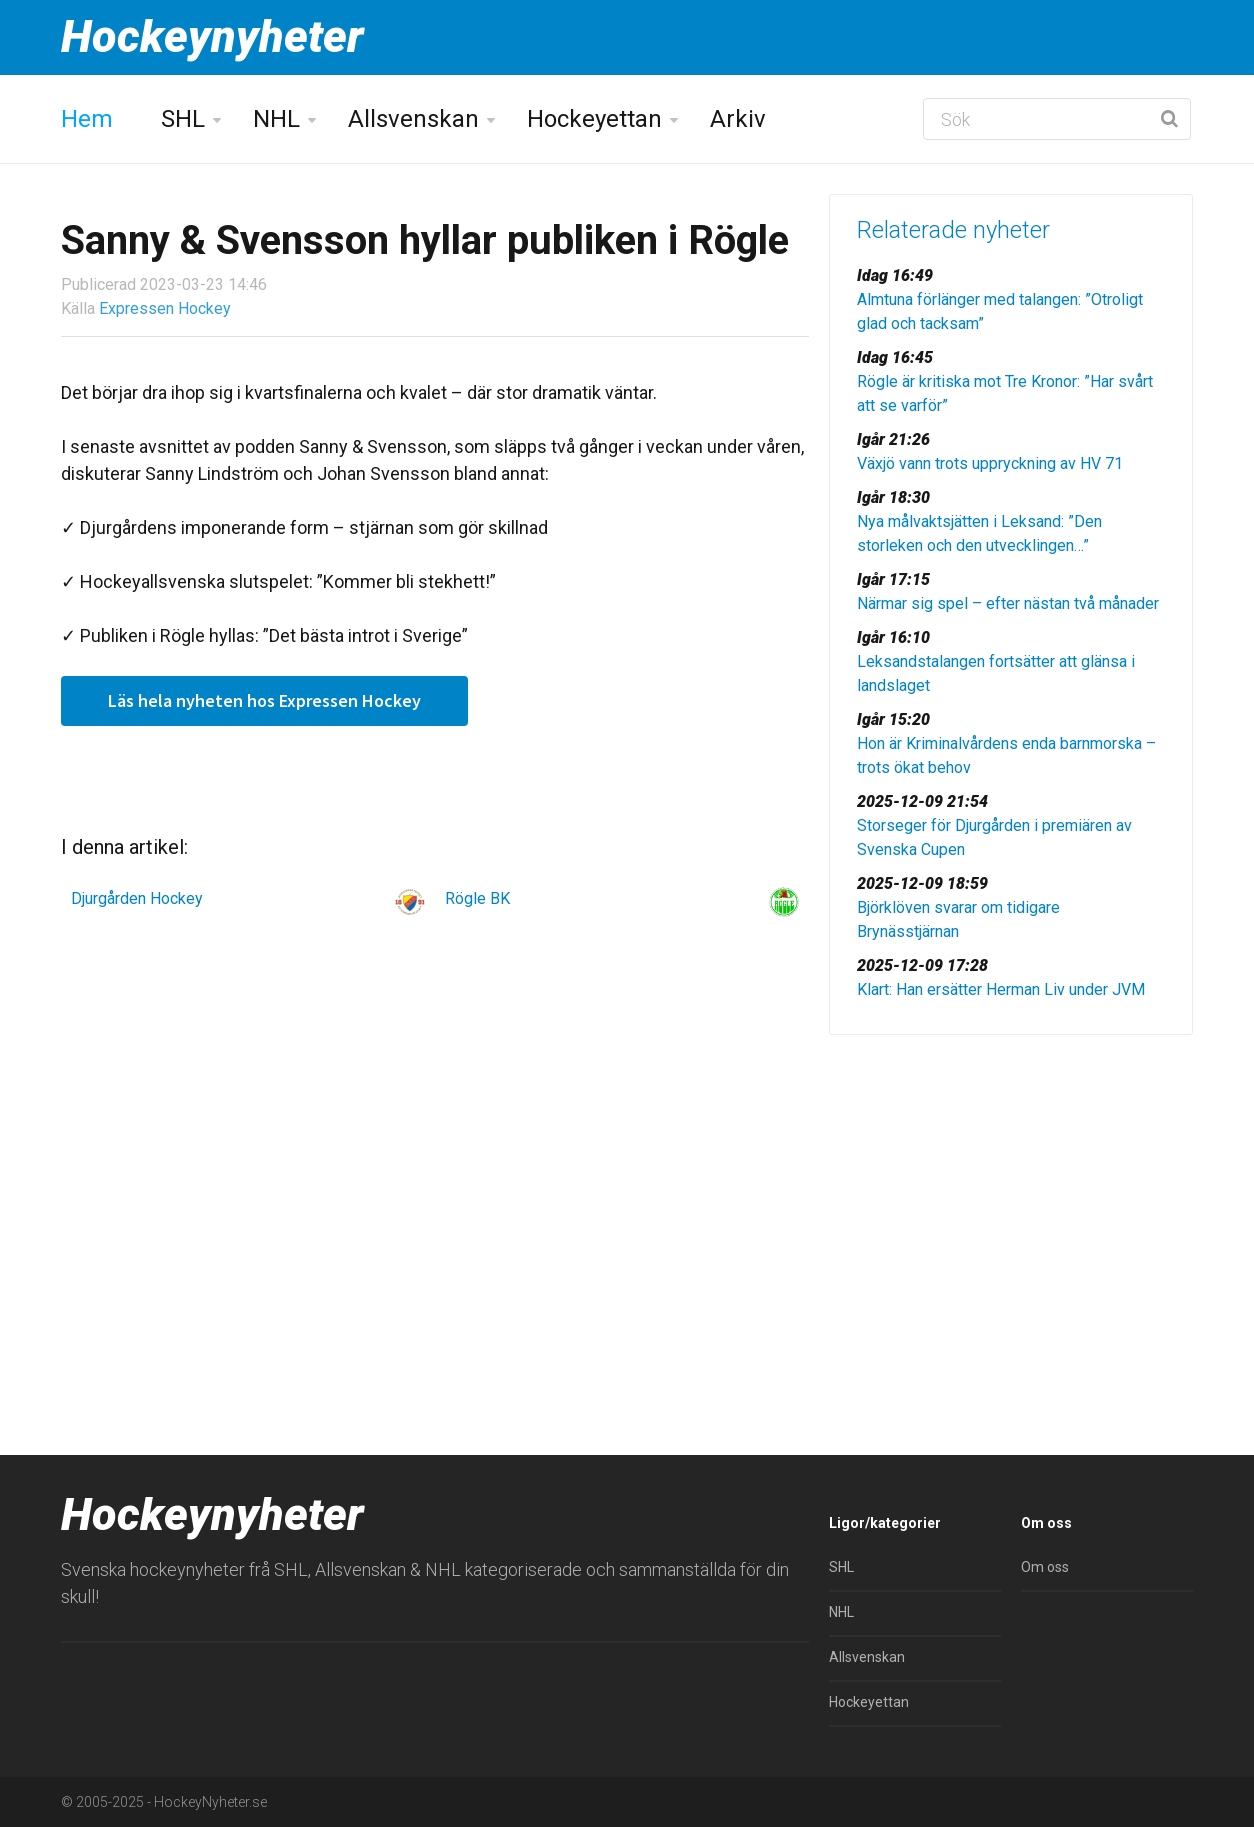 This screenshot has height=1827, width=1254. What do you see at coordinates (165, 308) in the screenshot?
I see `Expressen Hockey` at bounding box center [165, 308].